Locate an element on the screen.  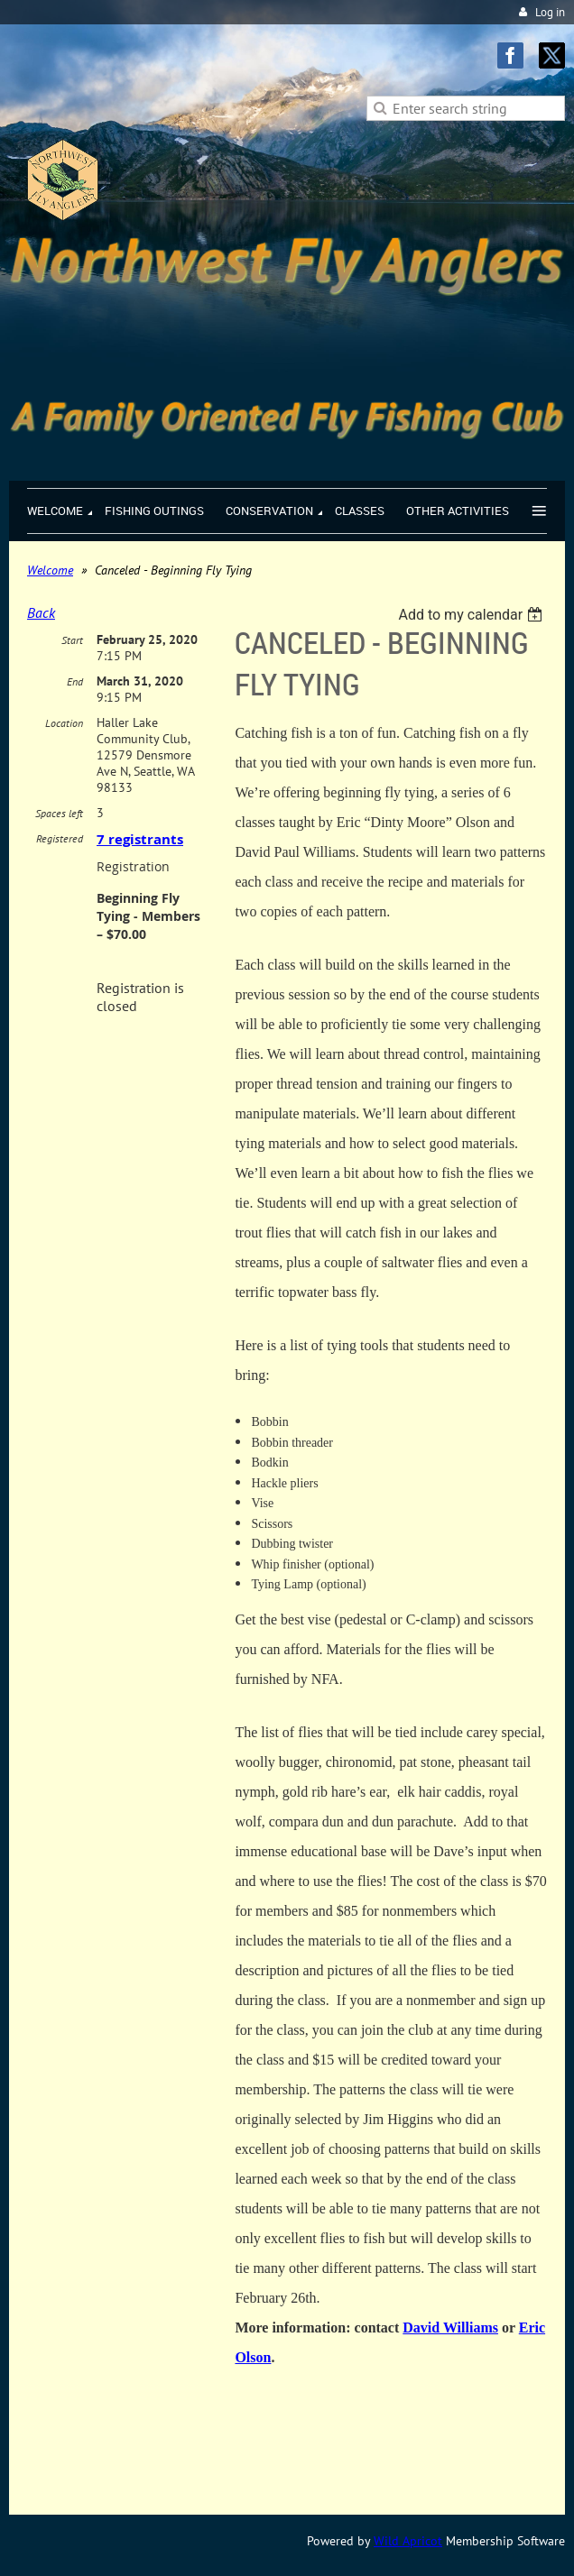
Wild Apricot is located at coordinates (408, 2541).